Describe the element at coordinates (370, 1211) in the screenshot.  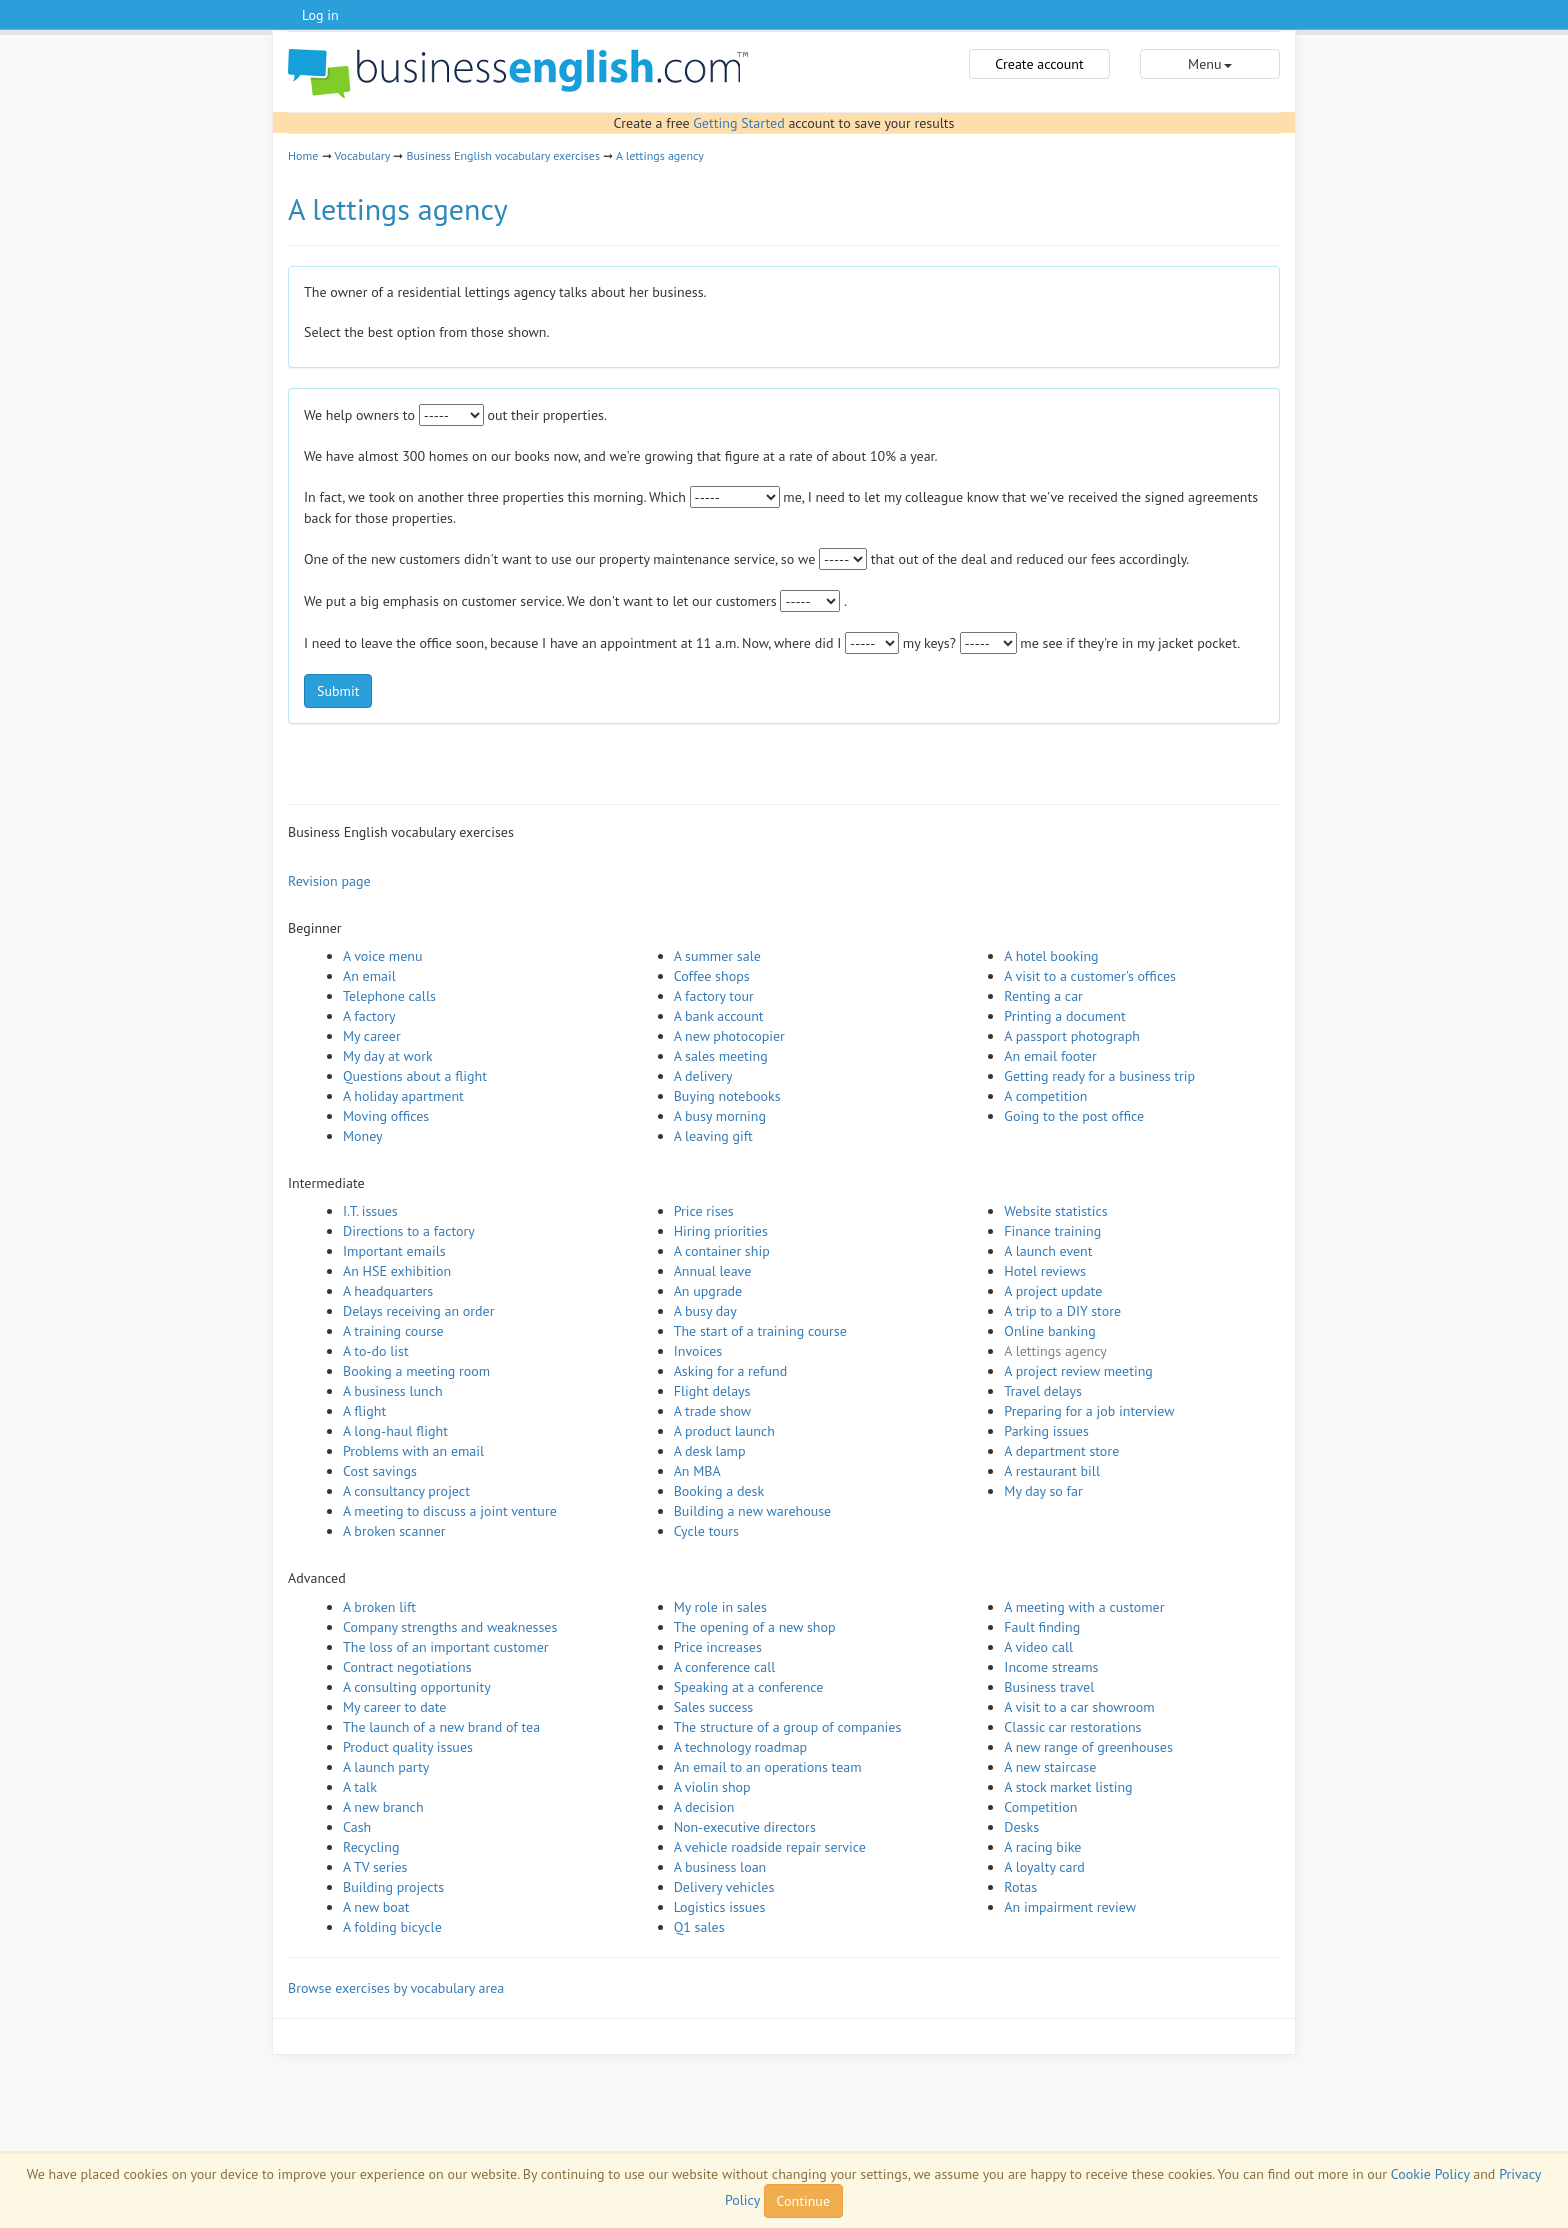
I see `I.T. issues` at that location.